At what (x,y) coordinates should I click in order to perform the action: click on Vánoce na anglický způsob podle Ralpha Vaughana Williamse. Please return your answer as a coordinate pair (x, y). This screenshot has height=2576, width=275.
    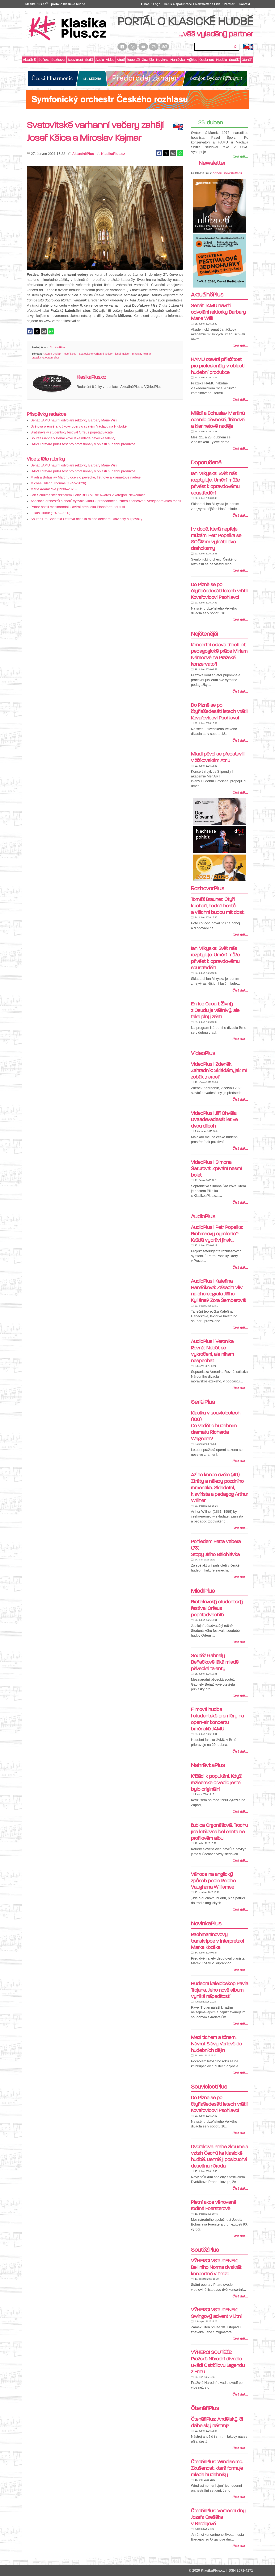
    Looking at the image, I should click on (213, 1880).